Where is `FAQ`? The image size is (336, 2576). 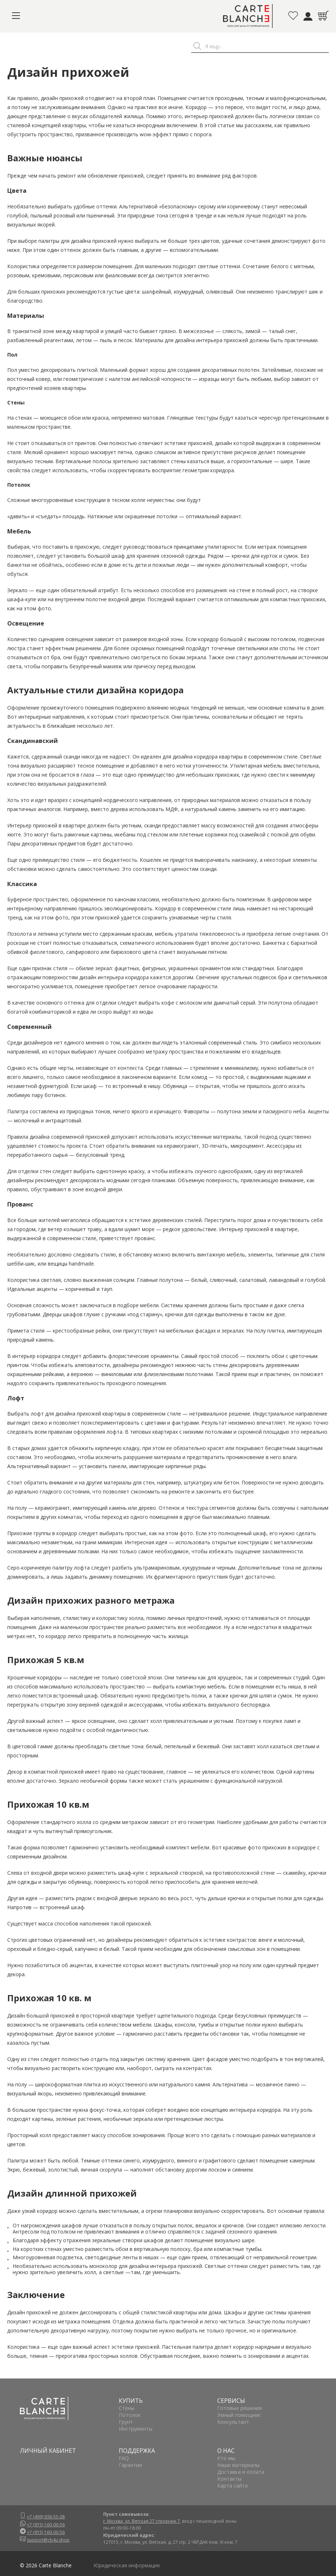
FAQ is located at coordinates (124, 2458).